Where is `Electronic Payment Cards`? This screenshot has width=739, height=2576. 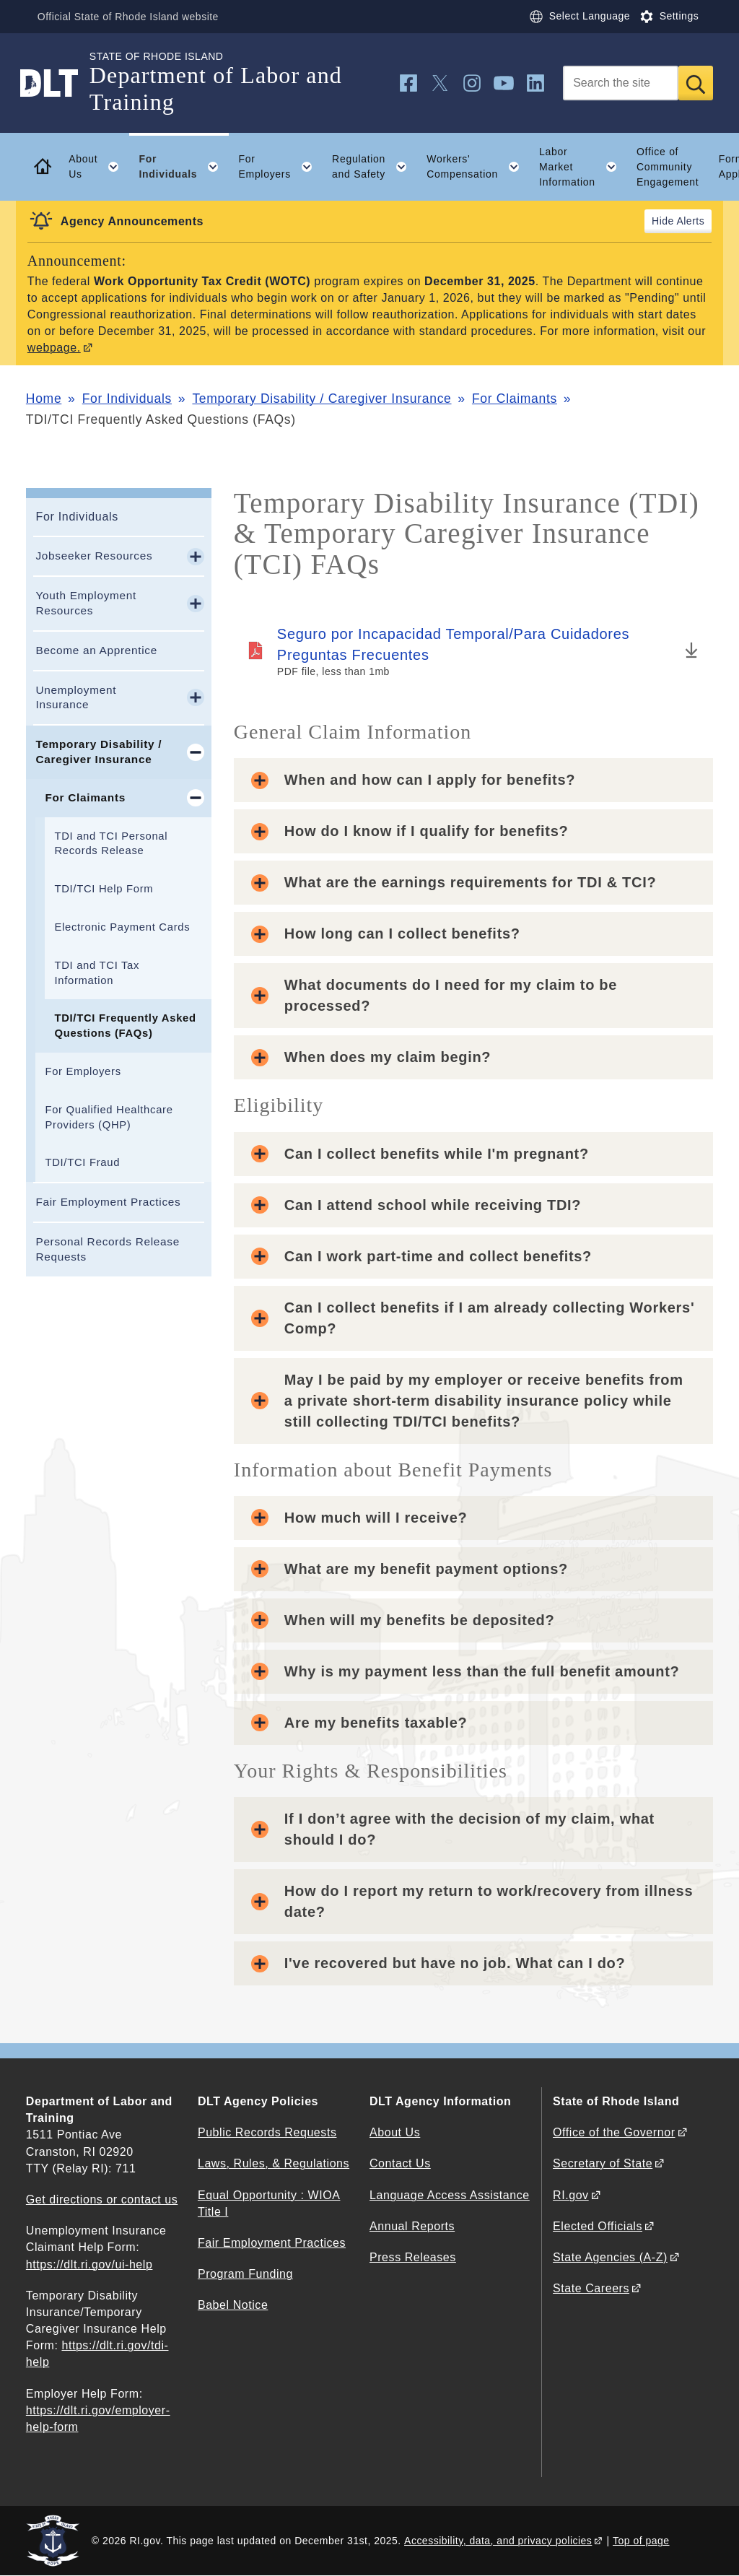 Electronic Payment Cards is located at coordinates (122, 927).